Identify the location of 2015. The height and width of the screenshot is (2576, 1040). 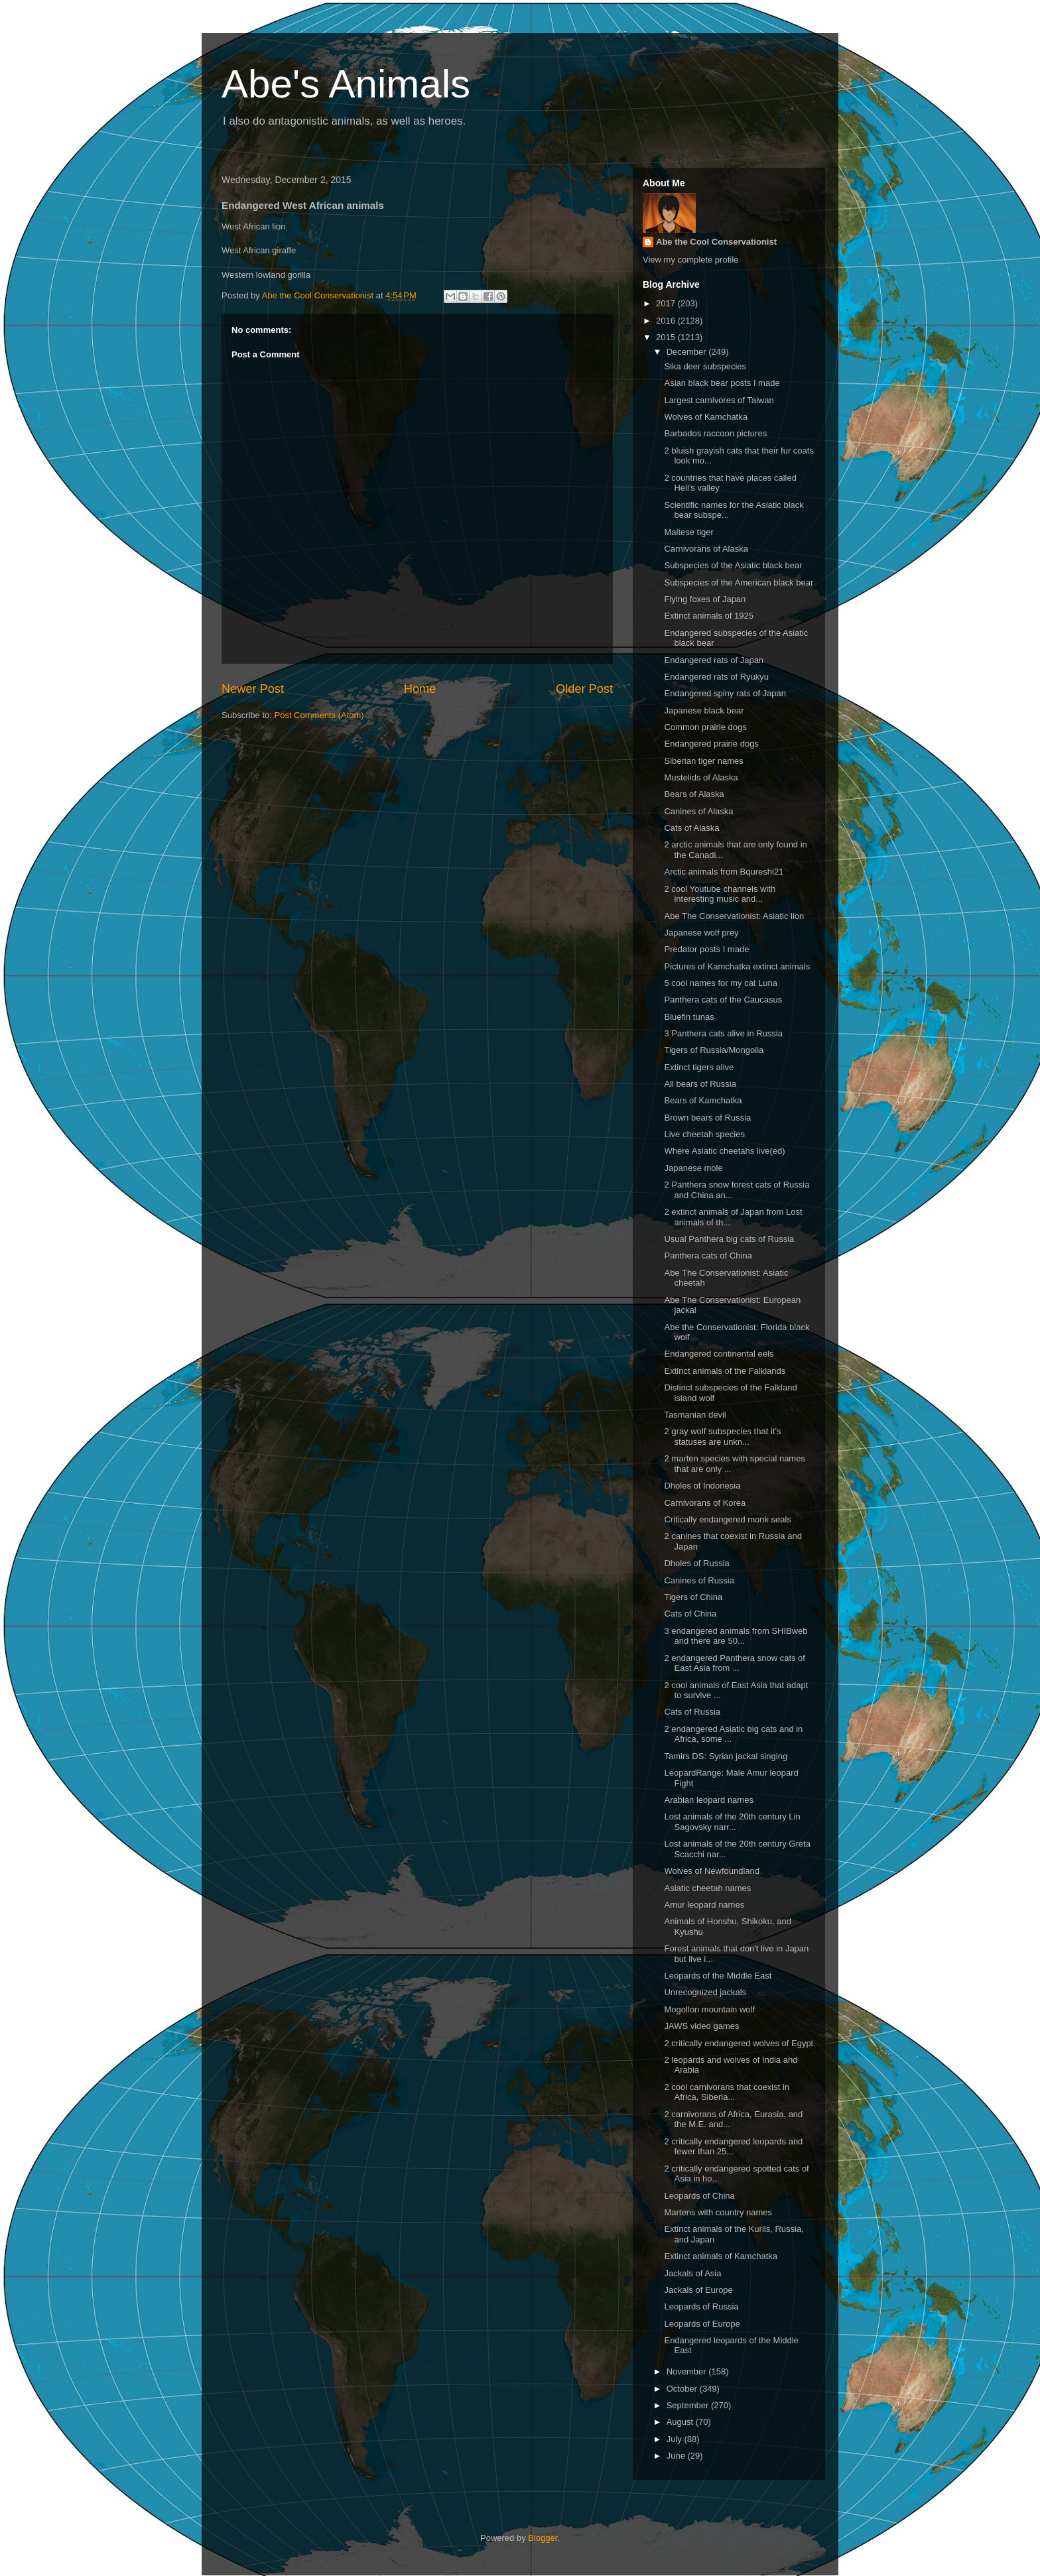
(667, 337).